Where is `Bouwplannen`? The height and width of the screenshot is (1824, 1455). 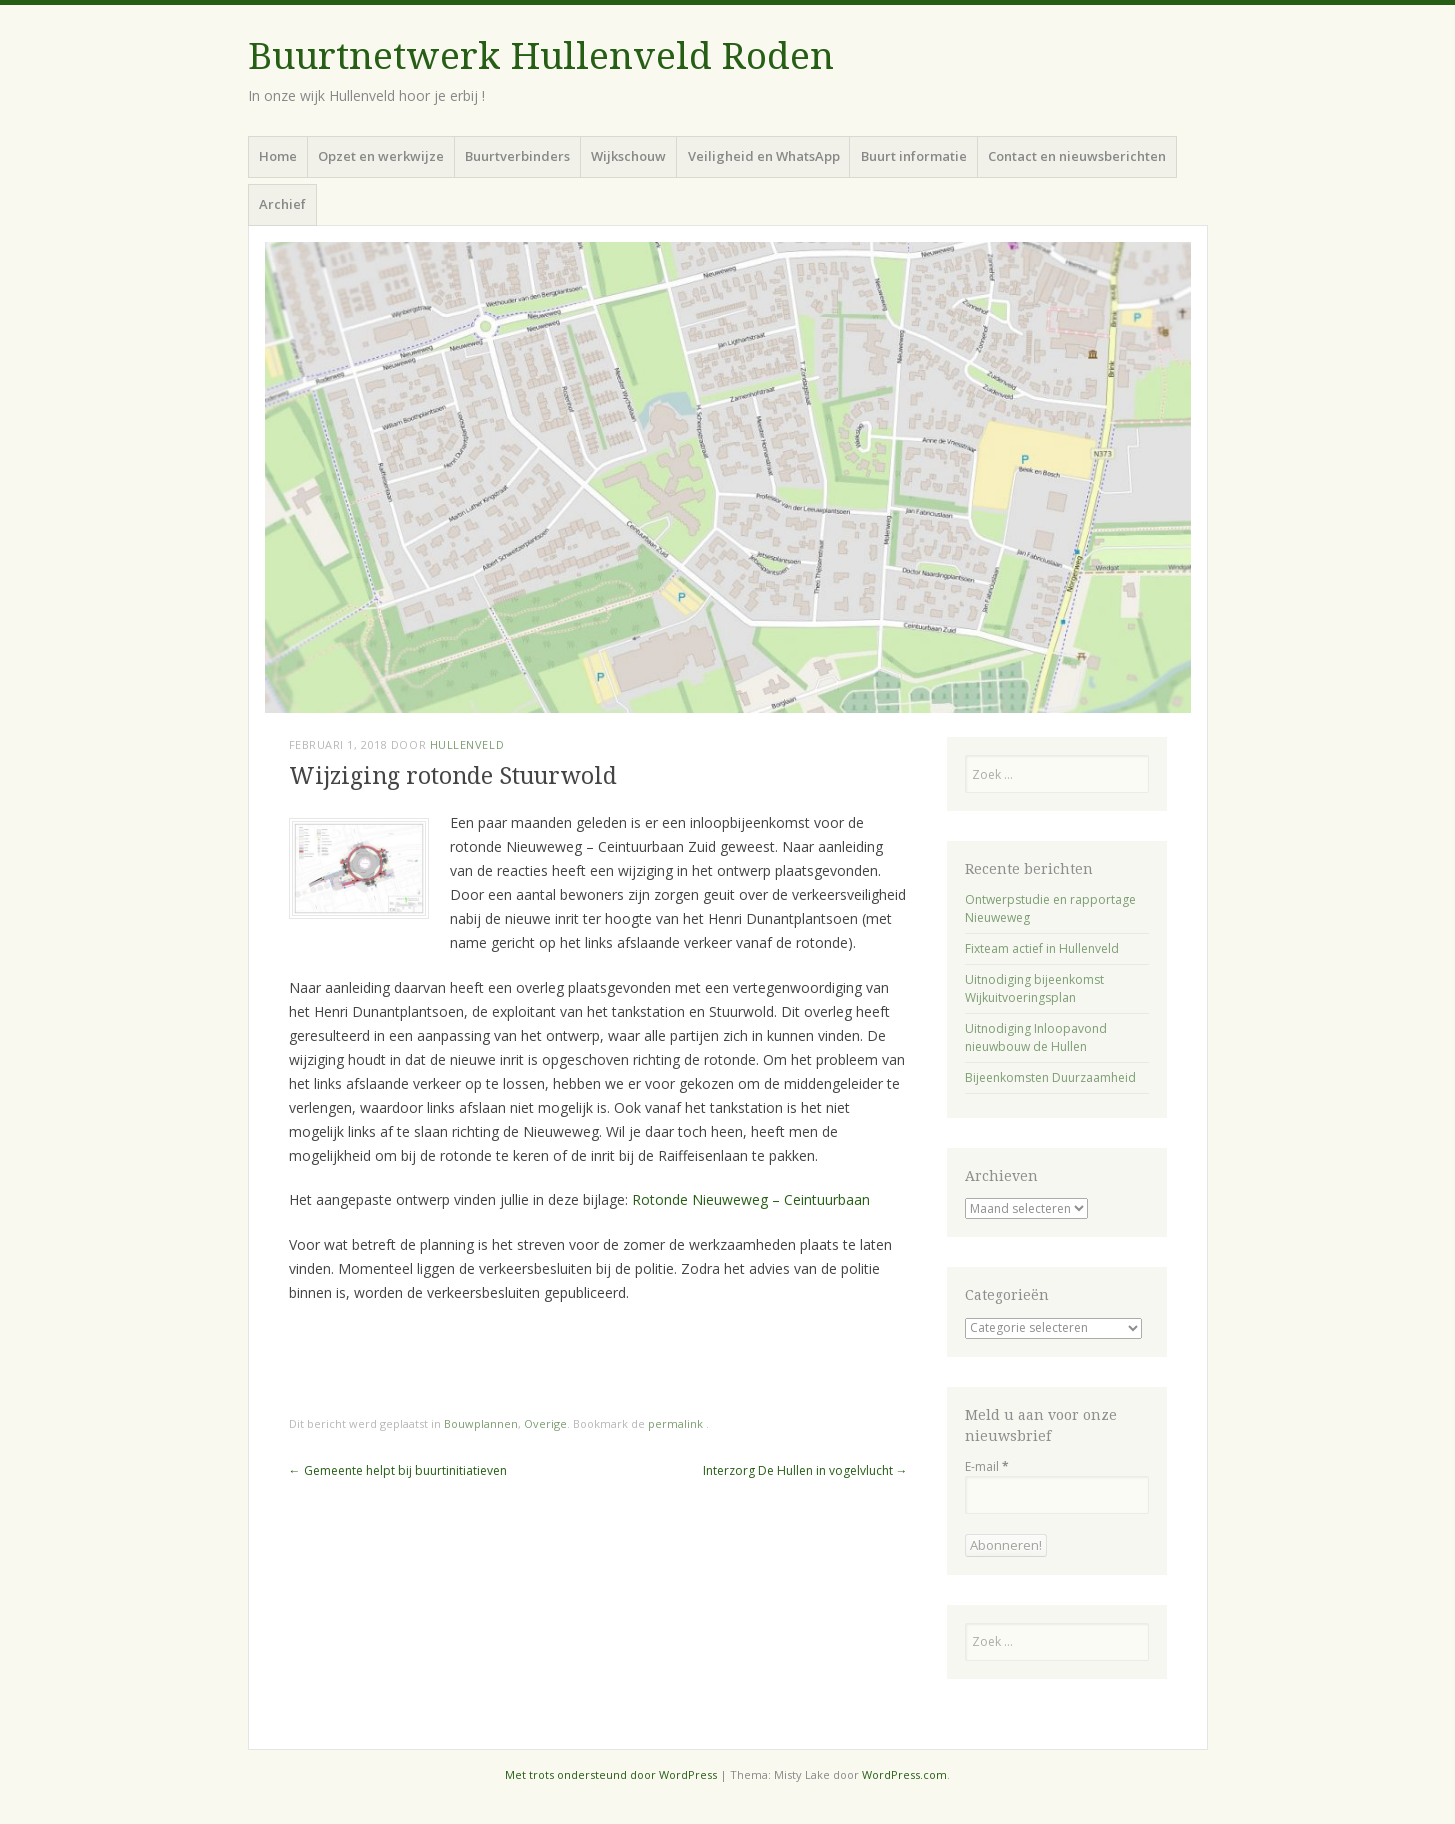
Bouwplannen is located at coordinates (481, 1423).